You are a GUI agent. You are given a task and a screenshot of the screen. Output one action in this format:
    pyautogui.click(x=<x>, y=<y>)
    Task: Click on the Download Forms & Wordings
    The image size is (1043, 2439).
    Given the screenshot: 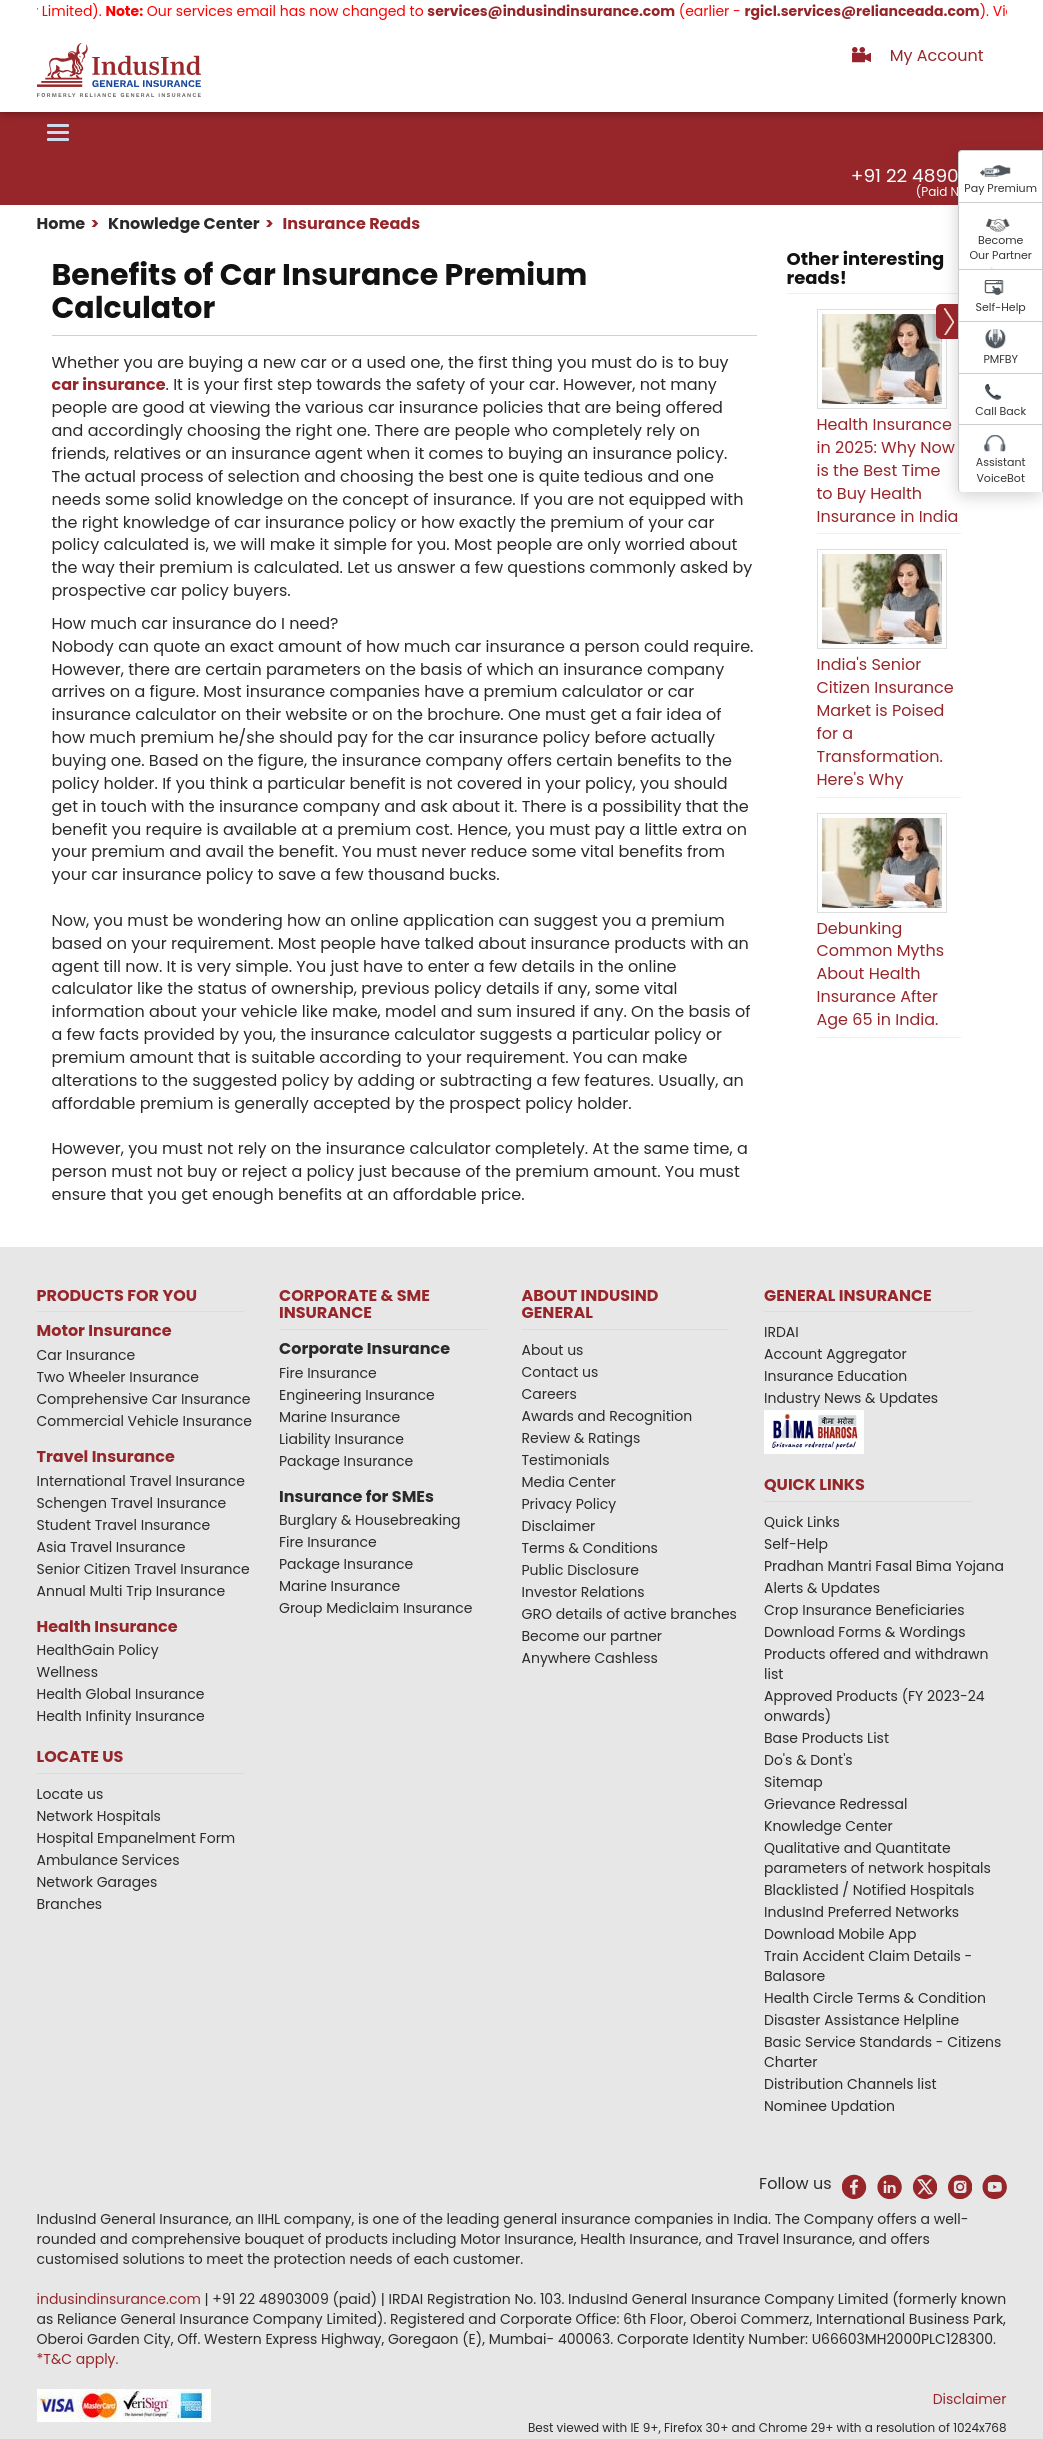 What is the action you would take?
    pyautogui.click(x=865, y=1632)
    